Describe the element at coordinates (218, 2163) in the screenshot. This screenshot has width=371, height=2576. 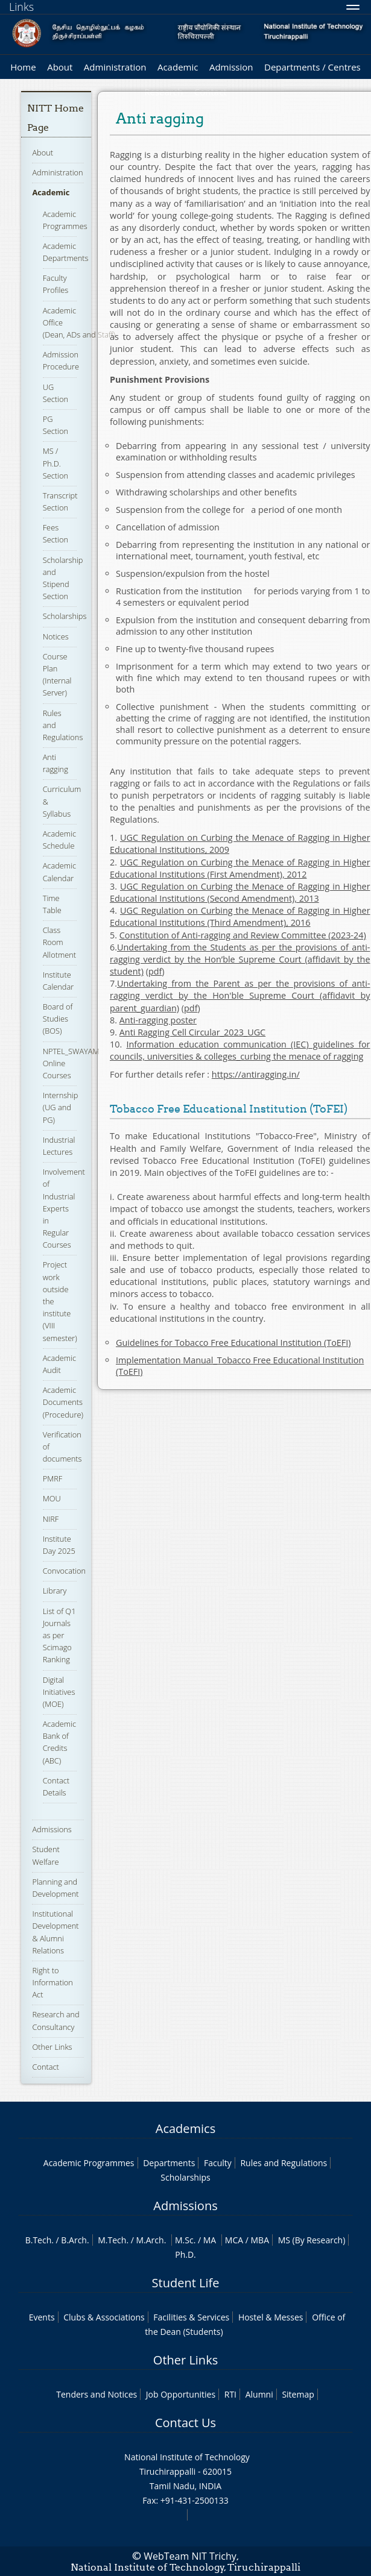
I see `Faculty` at that location.